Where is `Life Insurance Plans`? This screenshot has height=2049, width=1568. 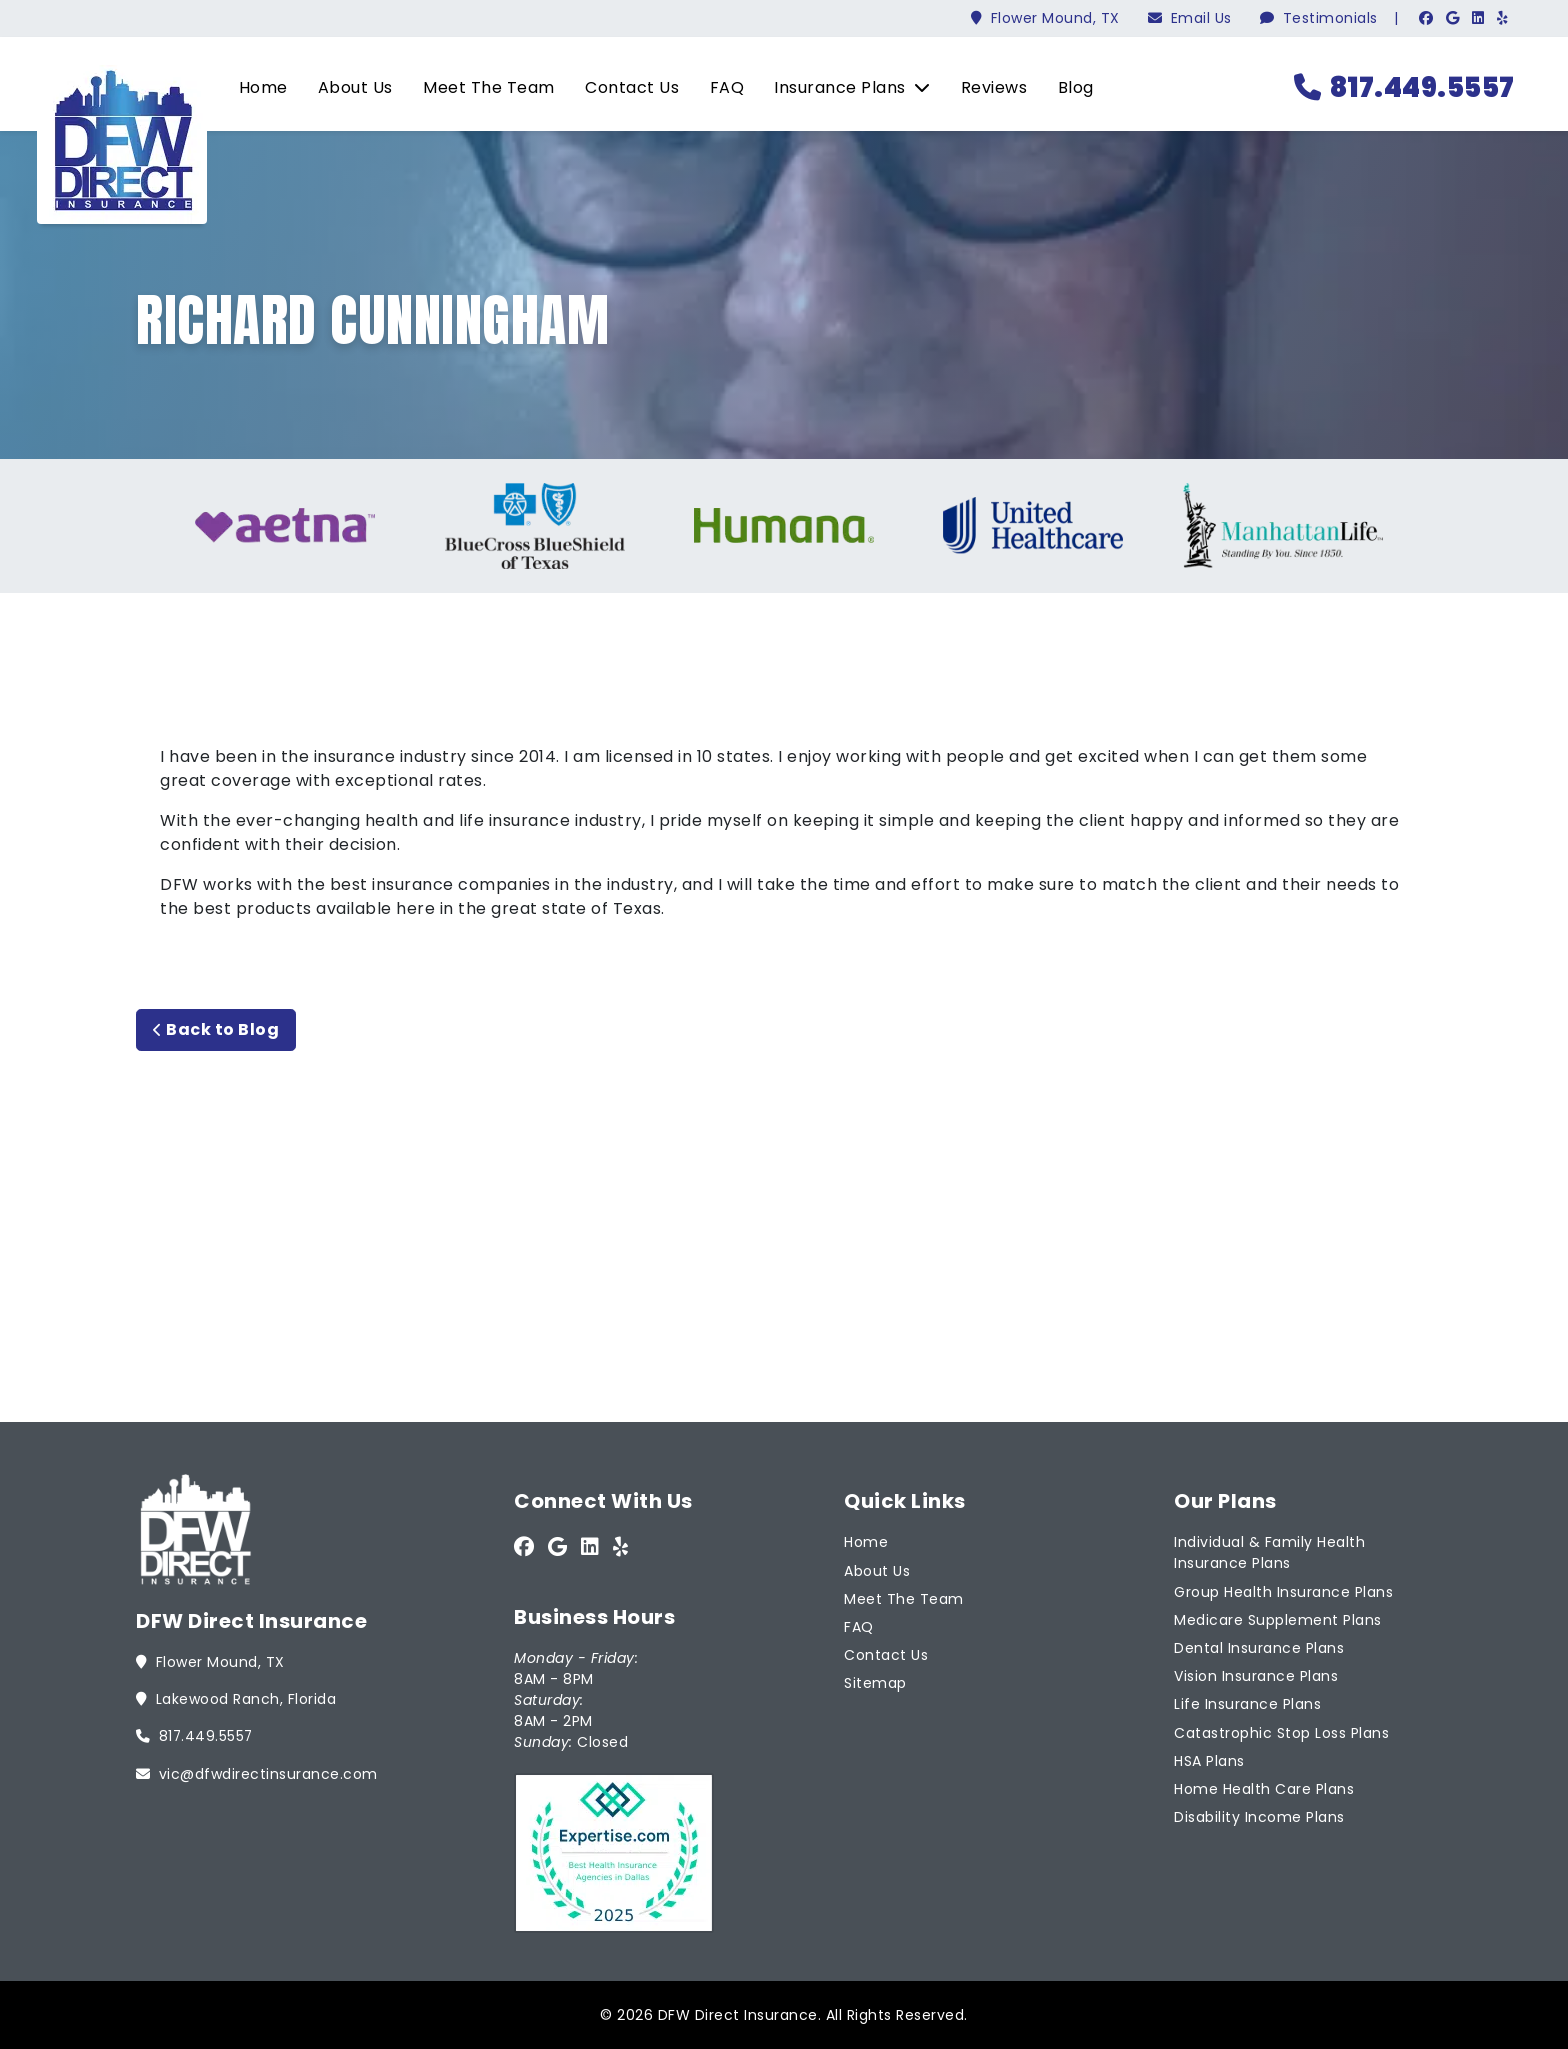 Life Insurance Plans is located at coordinates (1247, 1703).